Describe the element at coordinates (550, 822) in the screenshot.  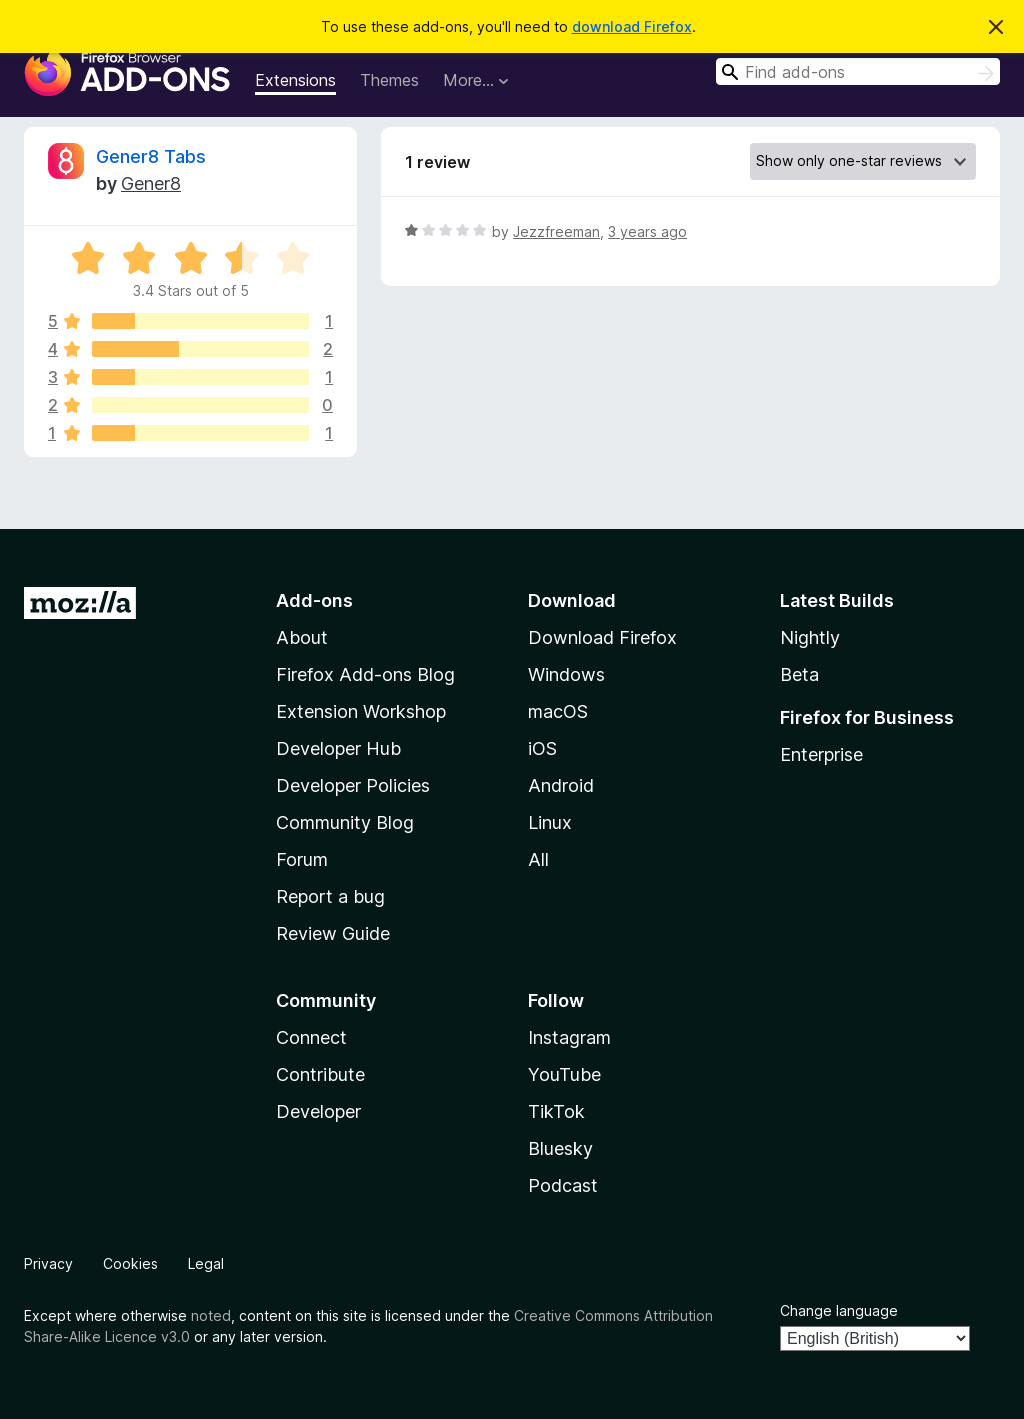
I see `Linux` at that location.